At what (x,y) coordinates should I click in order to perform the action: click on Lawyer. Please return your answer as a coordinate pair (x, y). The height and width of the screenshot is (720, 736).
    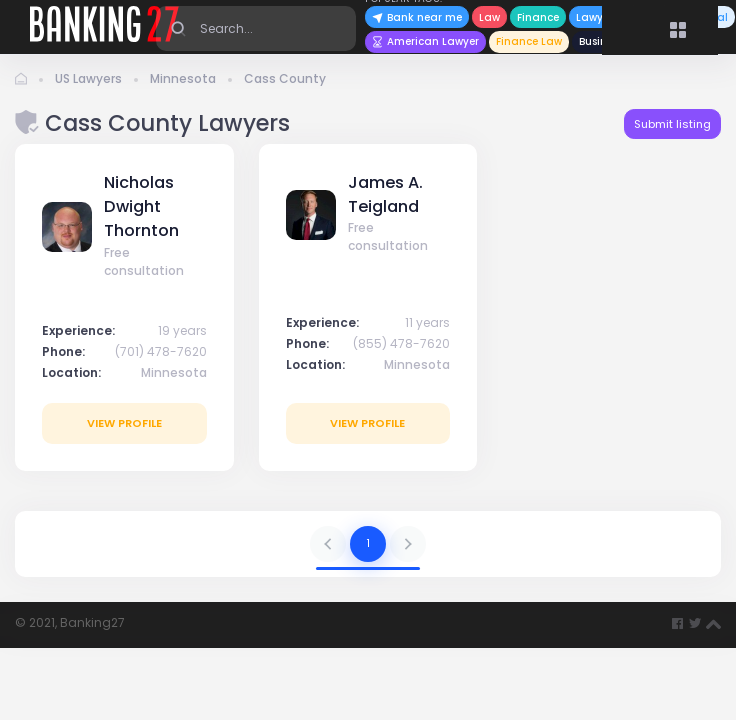
    Looking at the image, I should click on (594, 17).